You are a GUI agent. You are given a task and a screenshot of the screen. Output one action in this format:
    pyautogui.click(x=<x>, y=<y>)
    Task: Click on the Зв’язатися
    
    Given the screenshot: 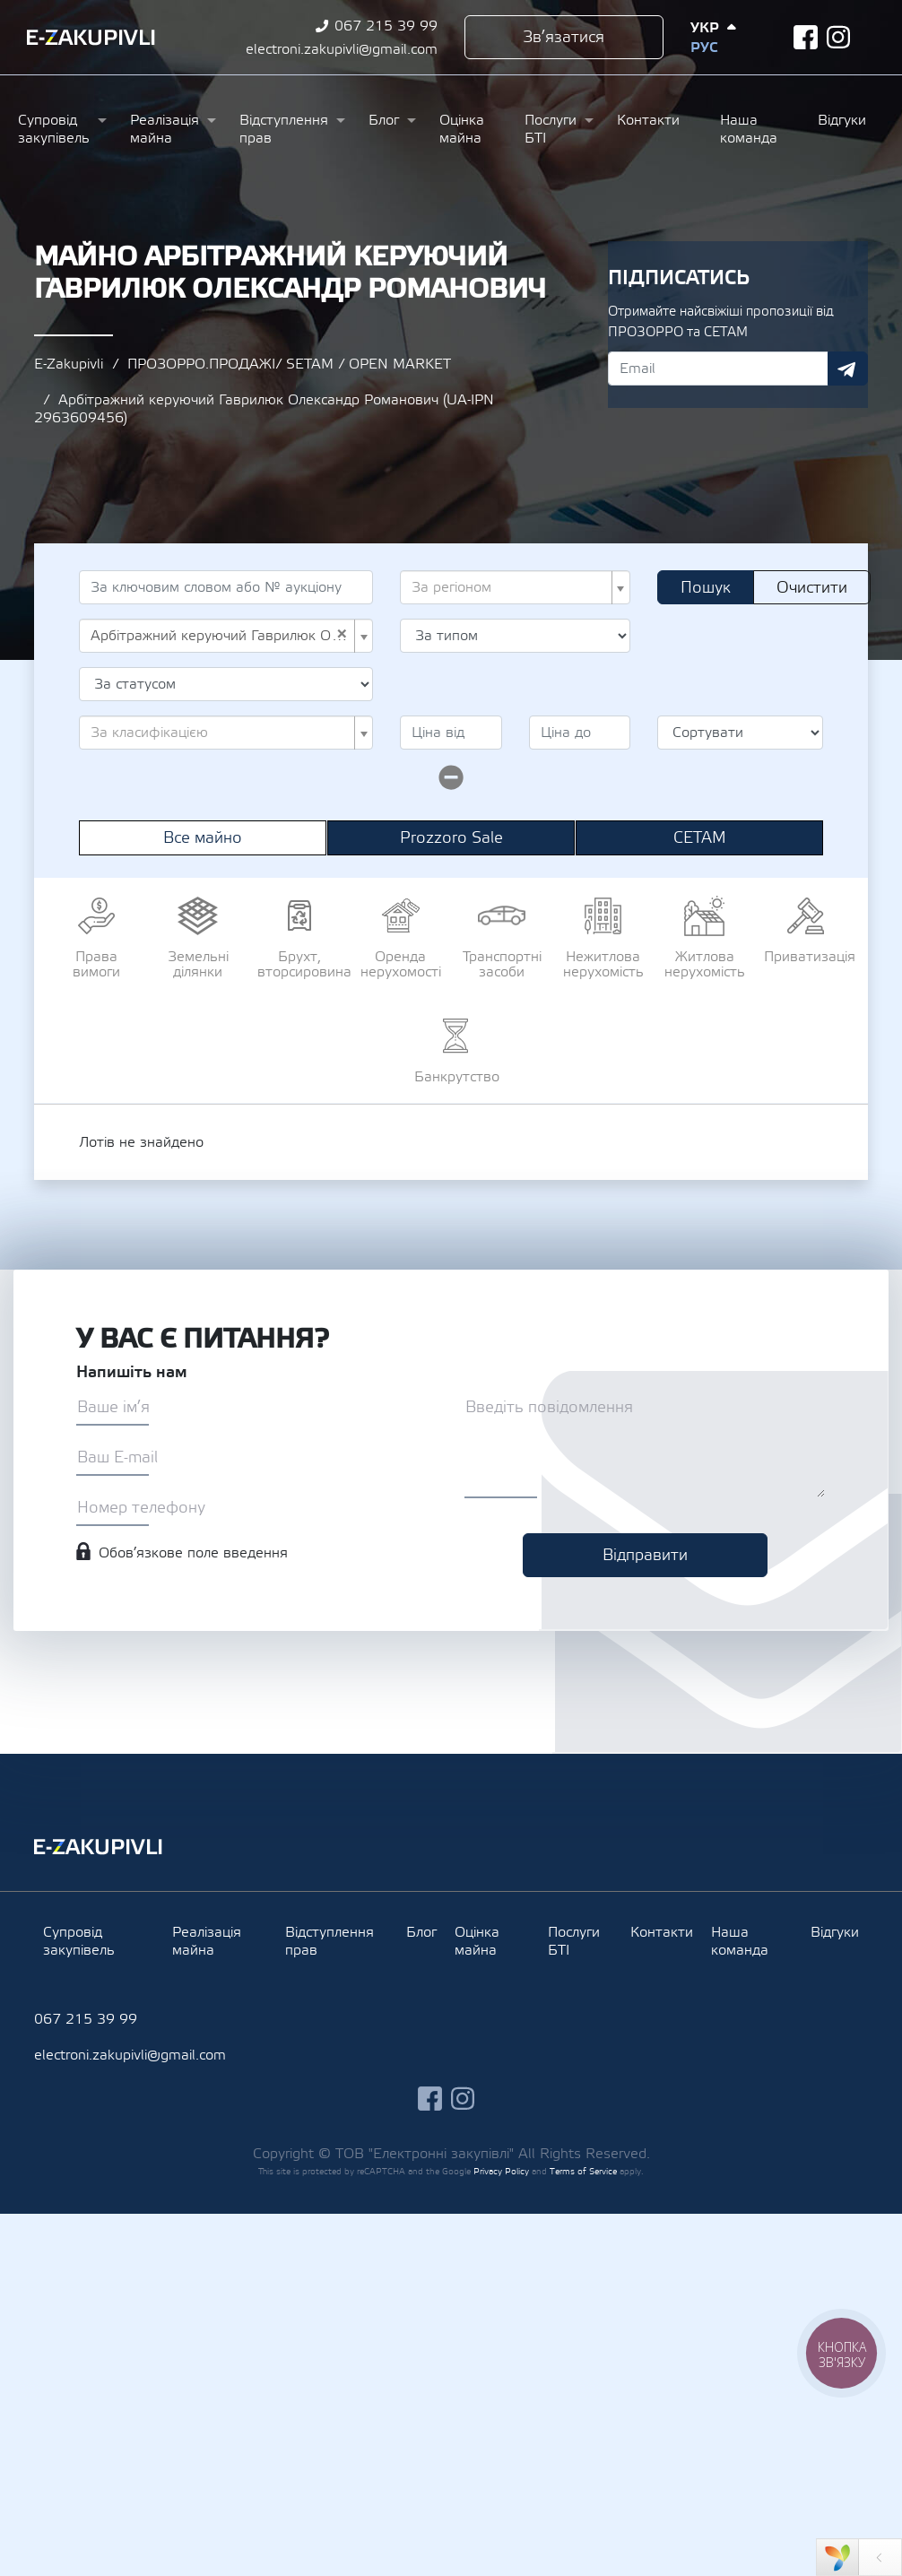 What is the action you would take?
    pyautogui.click(x=563, y=37)
    